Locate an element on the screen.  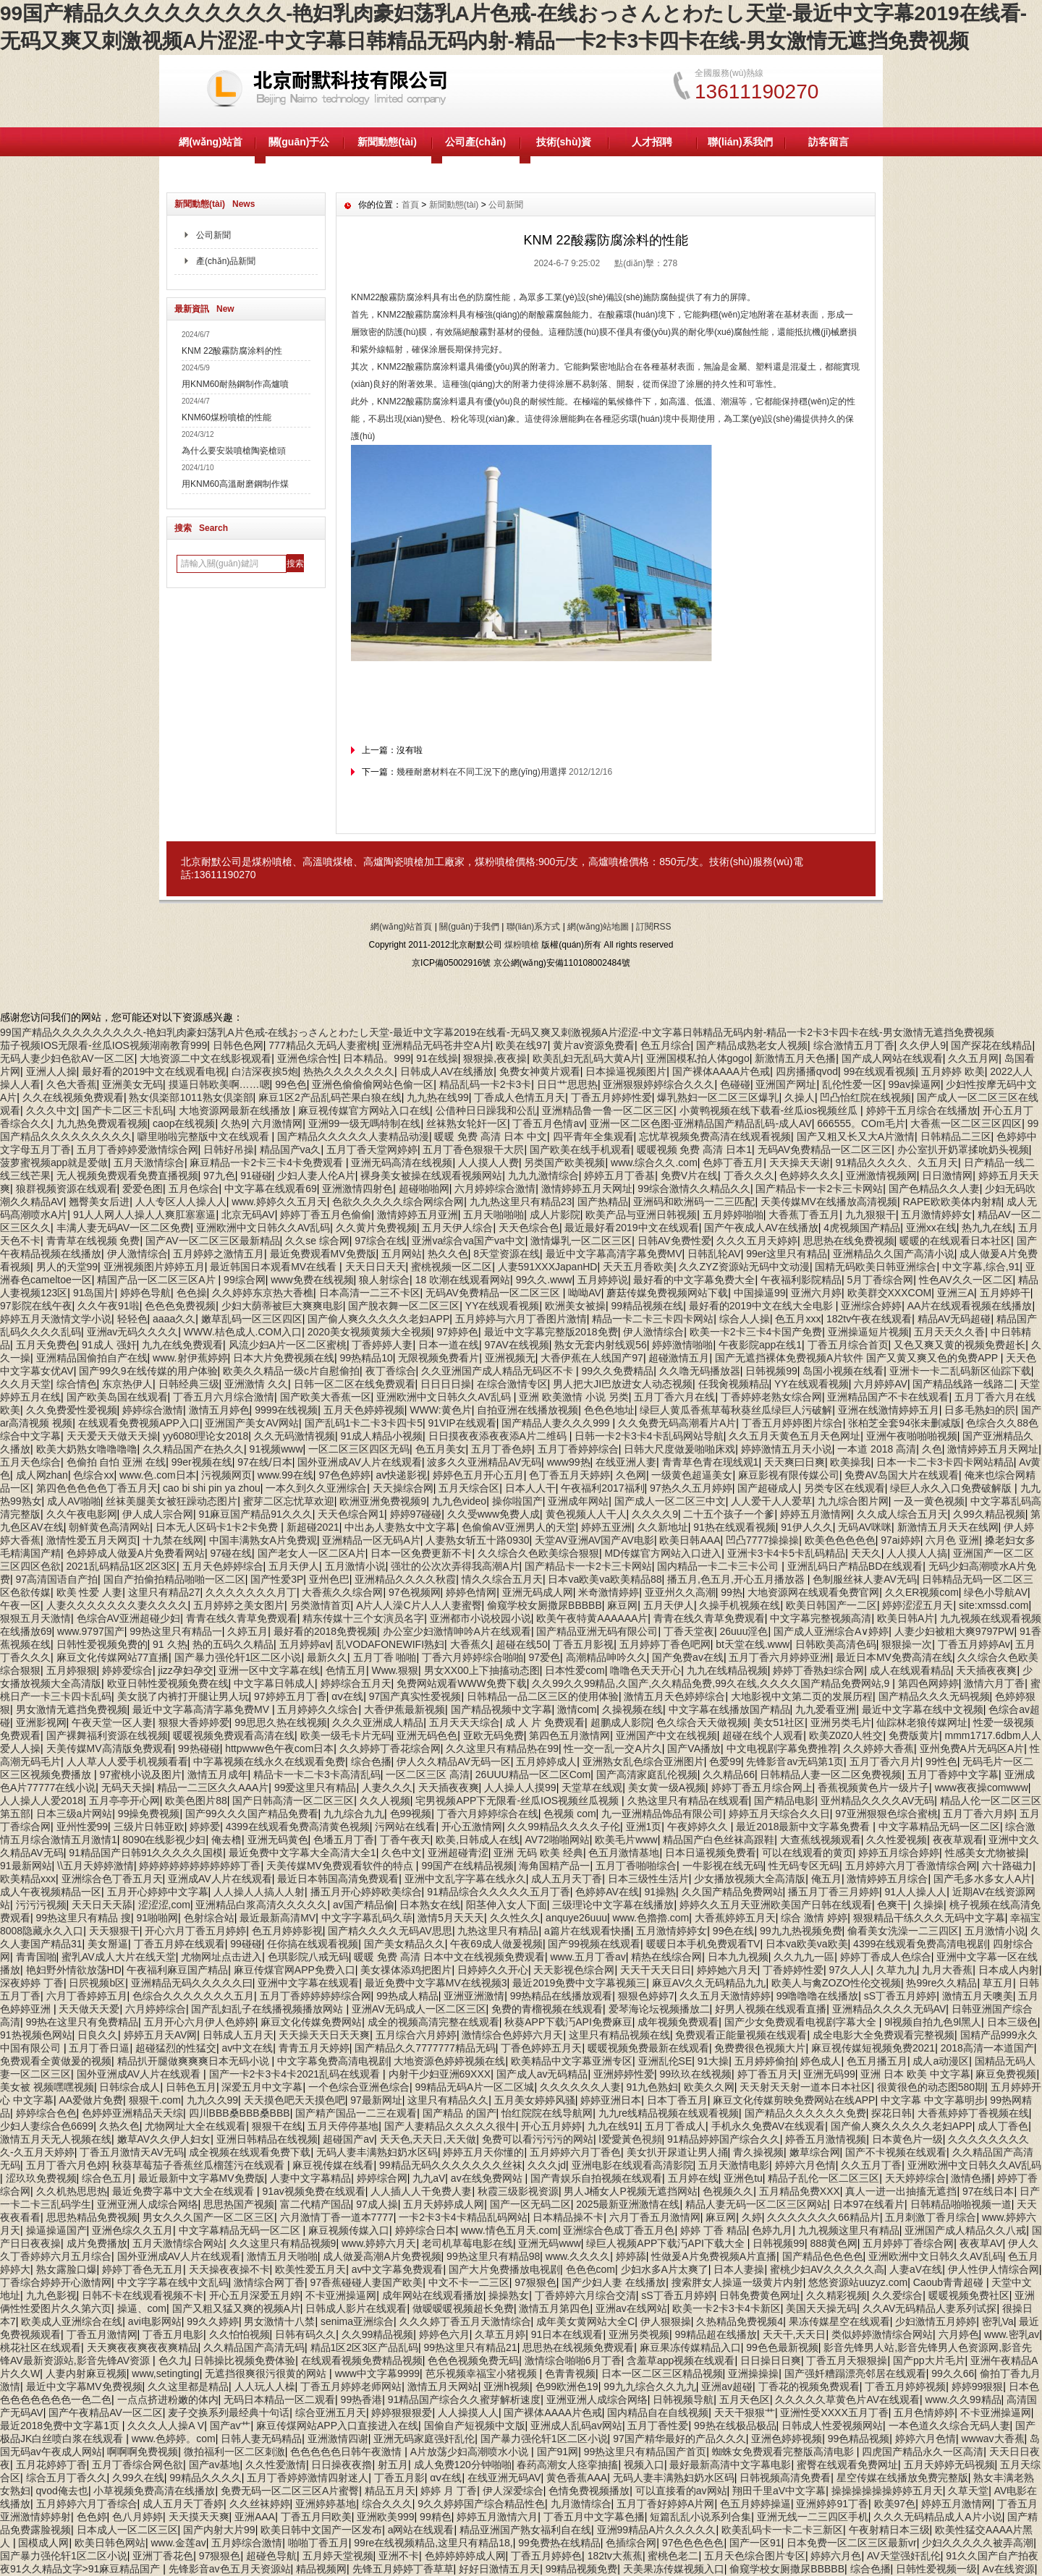
五月色情婷婷 is located at coordinates (924, 2412).